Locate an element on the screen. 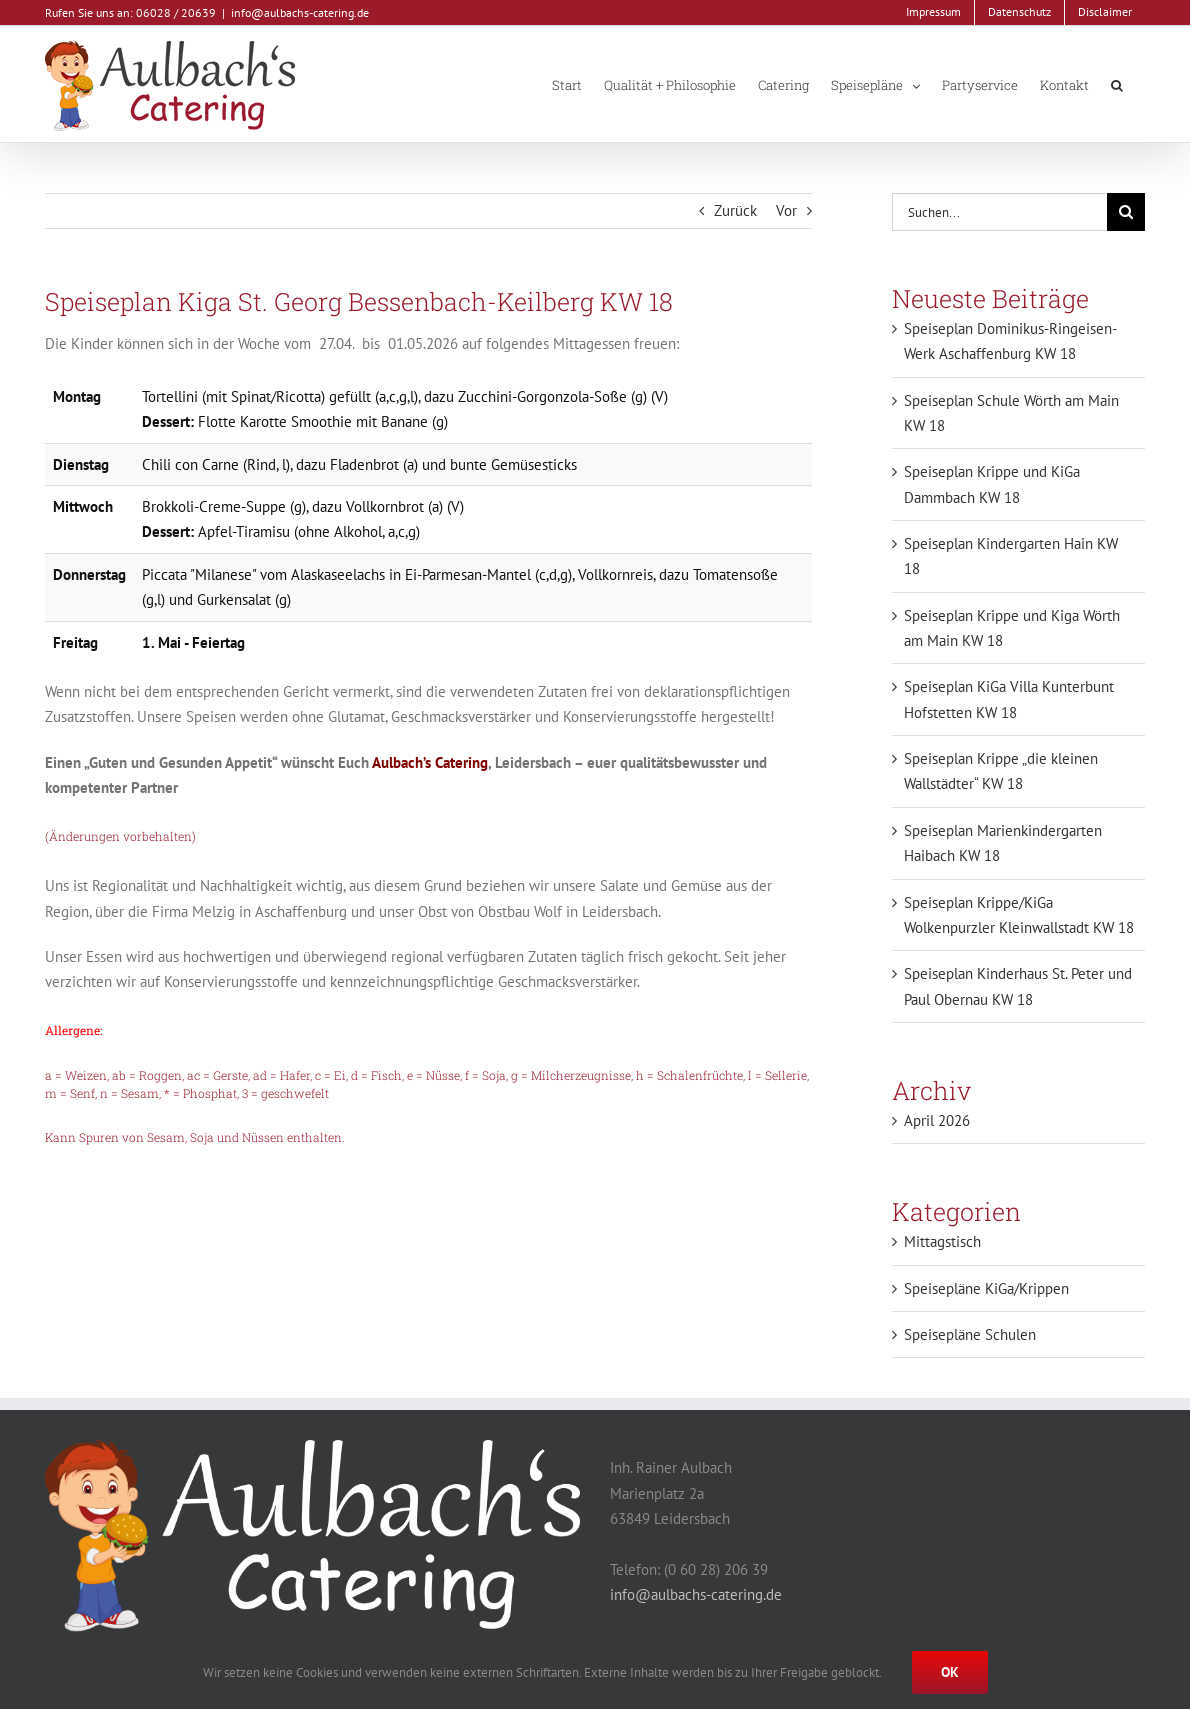 This screenshot has height=1709, width=1190. [Suchen...] is located at coordinates (999, 212).